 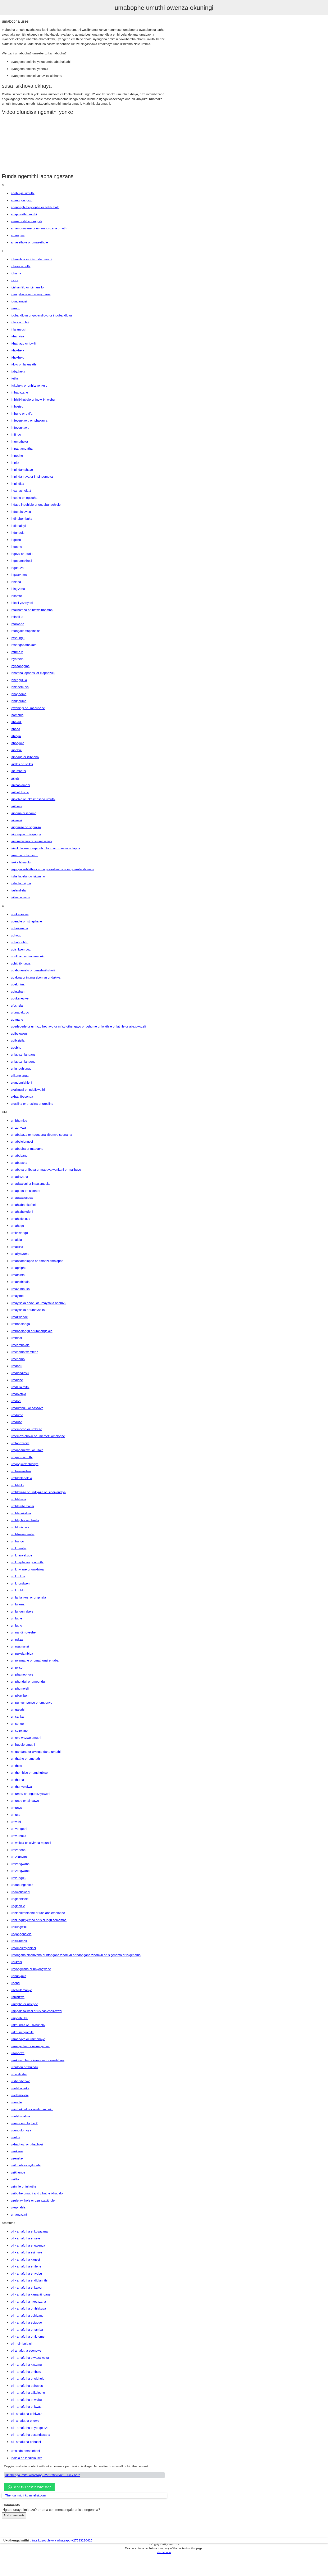 What do you see at coordinates (33, 2200) in the screenshot?
I see `uzula-ayithole or uzulazayithole` at bounding box center [33, 2200].